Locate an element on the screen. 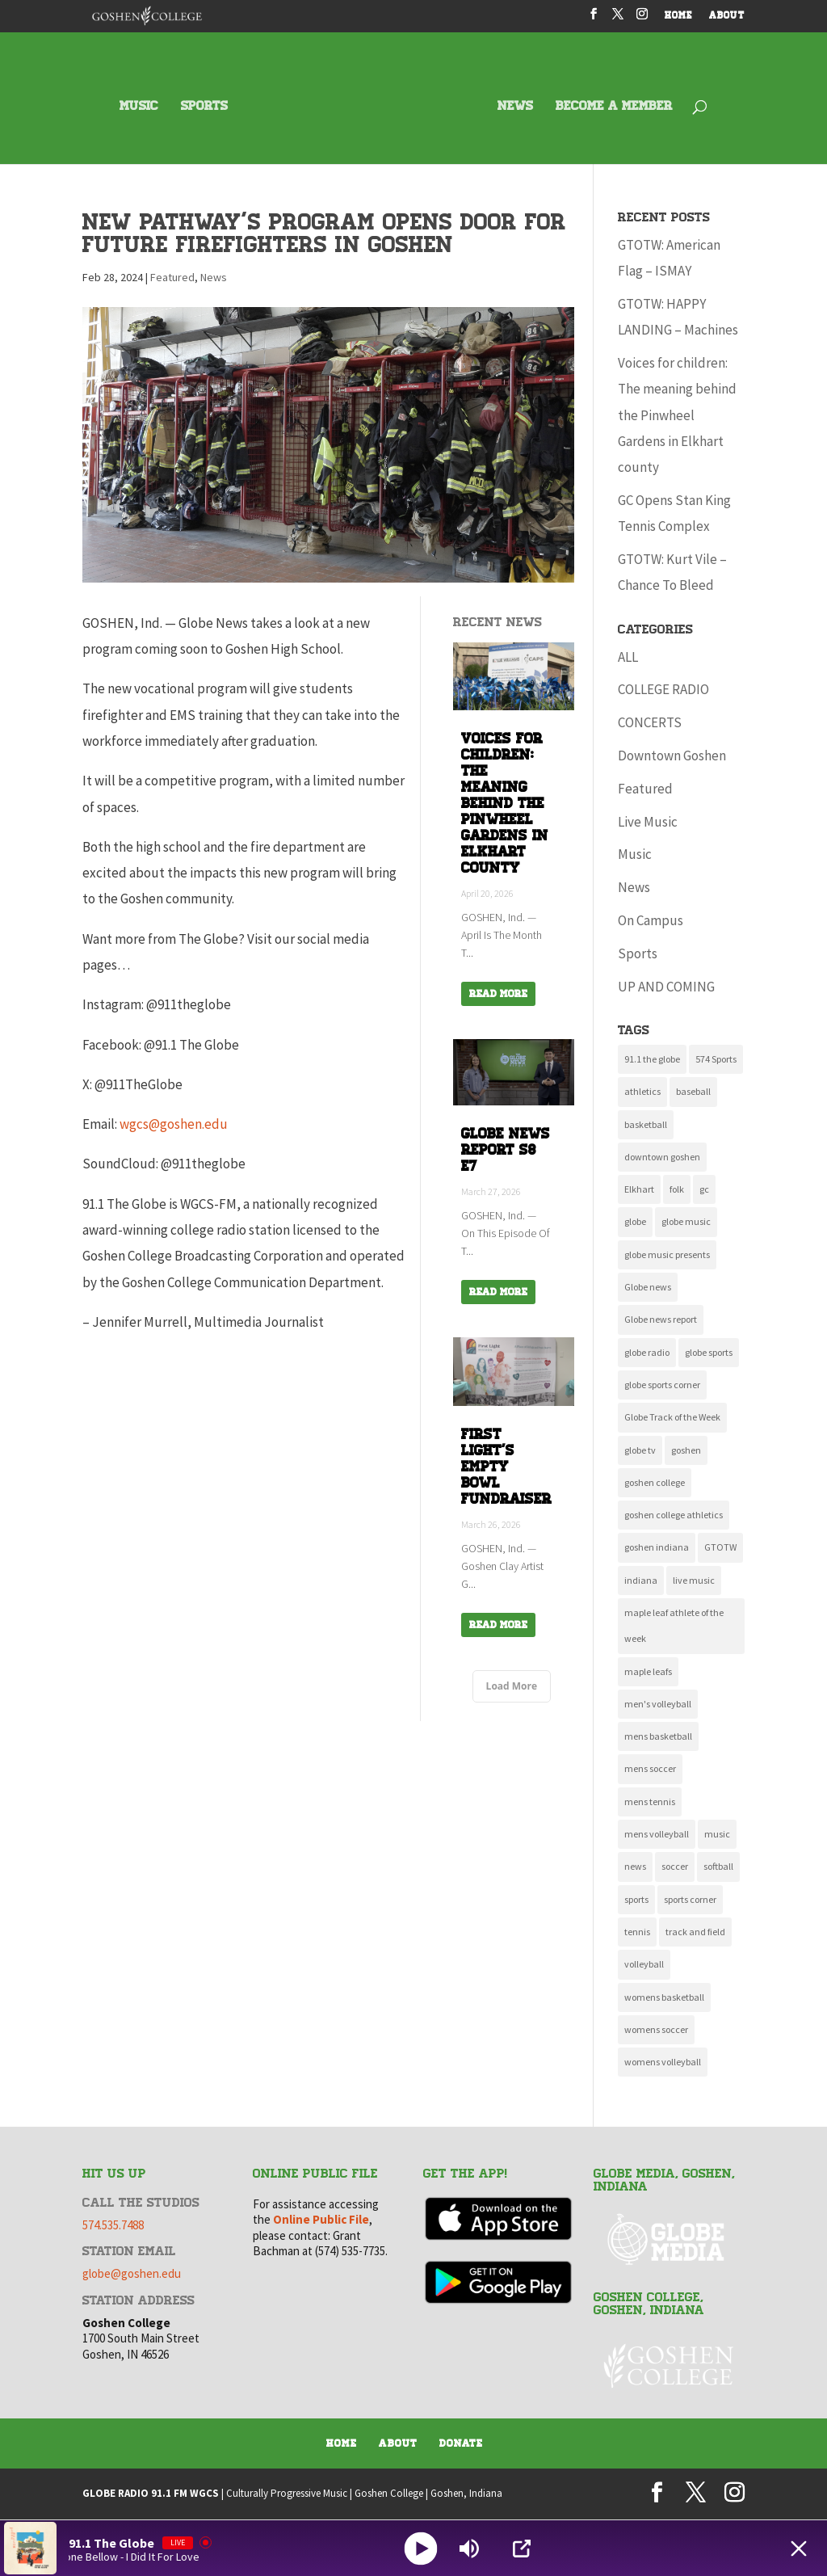 The width and height of the screenshot is (827, 2576). globe sports [globe sports (10 items)] is located at coordinates (709, 1352).